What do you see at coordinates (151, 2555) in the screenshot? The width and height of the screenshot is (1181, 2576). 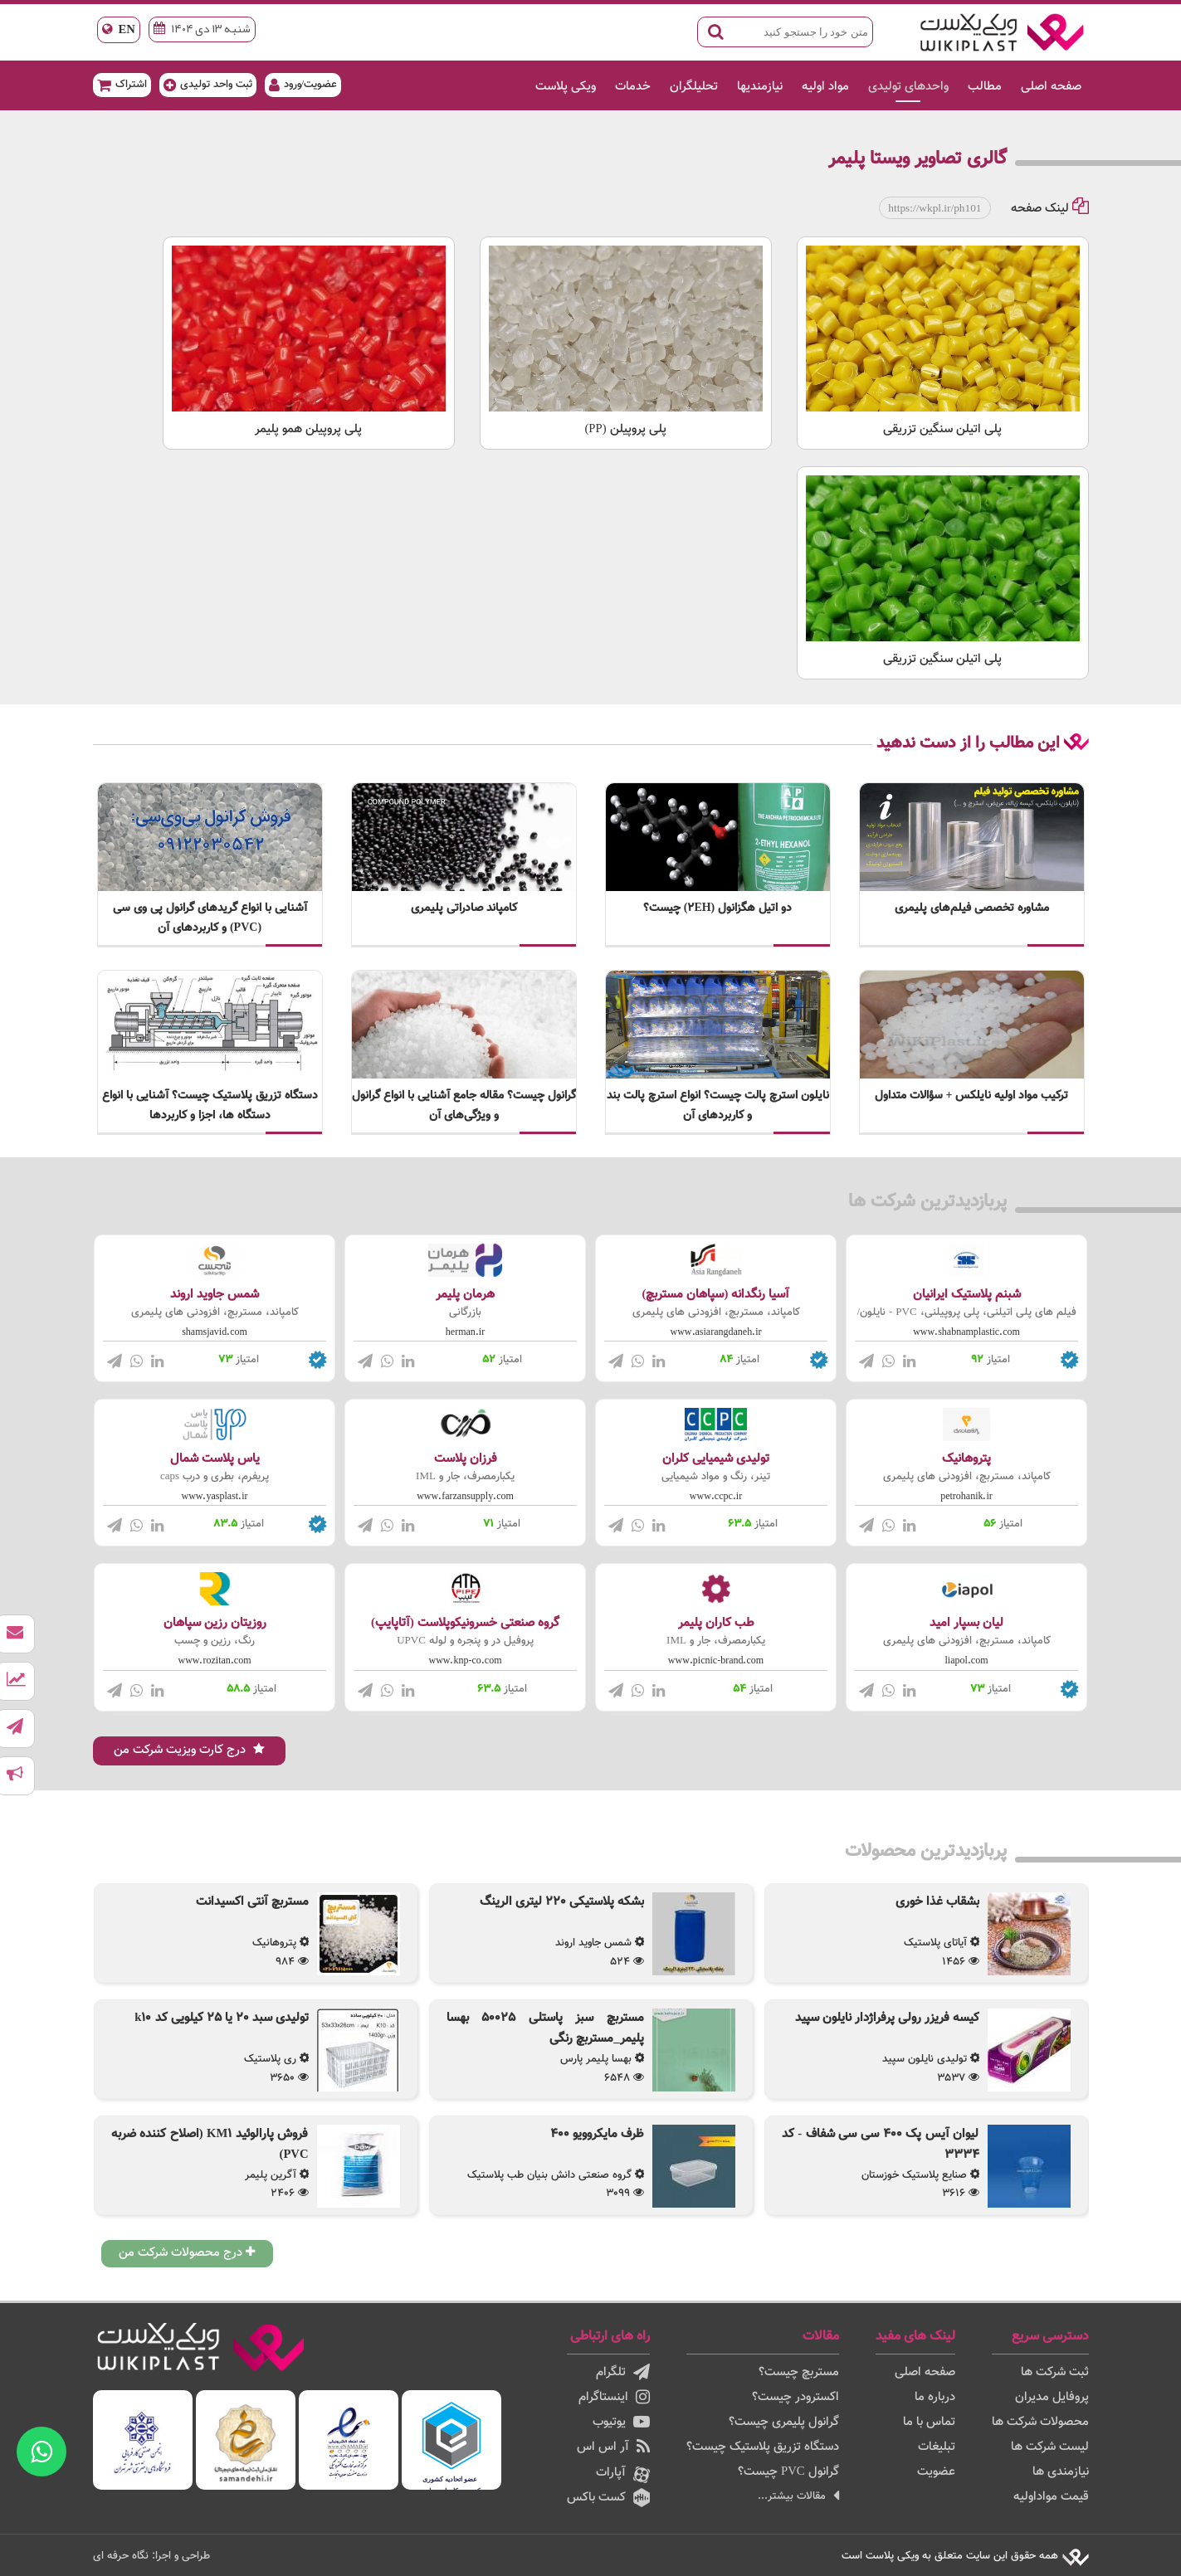 I see `طراحی و اجرا: نگاه حرفه ای` at bounding box center [151, 2555].